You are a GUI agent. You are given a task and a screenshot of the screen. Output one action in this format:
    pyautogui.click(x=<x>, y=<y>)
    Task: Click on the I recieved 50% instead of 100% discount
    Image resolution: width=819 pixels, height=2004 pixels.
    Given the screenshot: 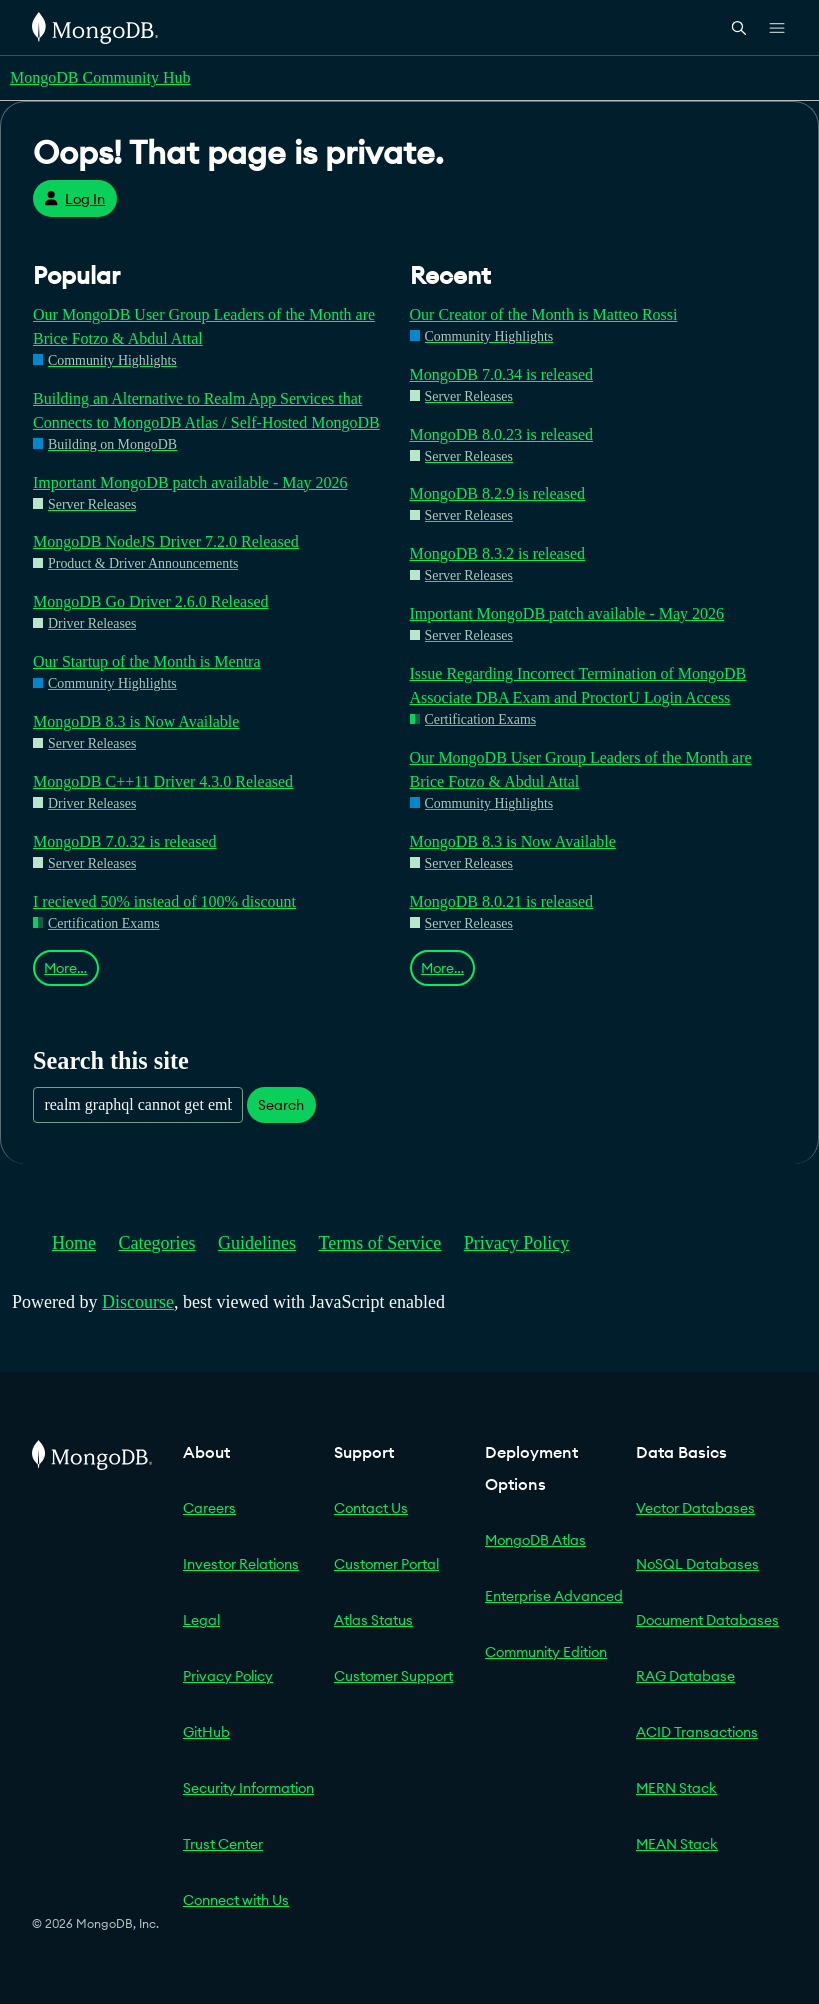 What is the action you would take?
    pyautogui.click(x=164, y=901)
    